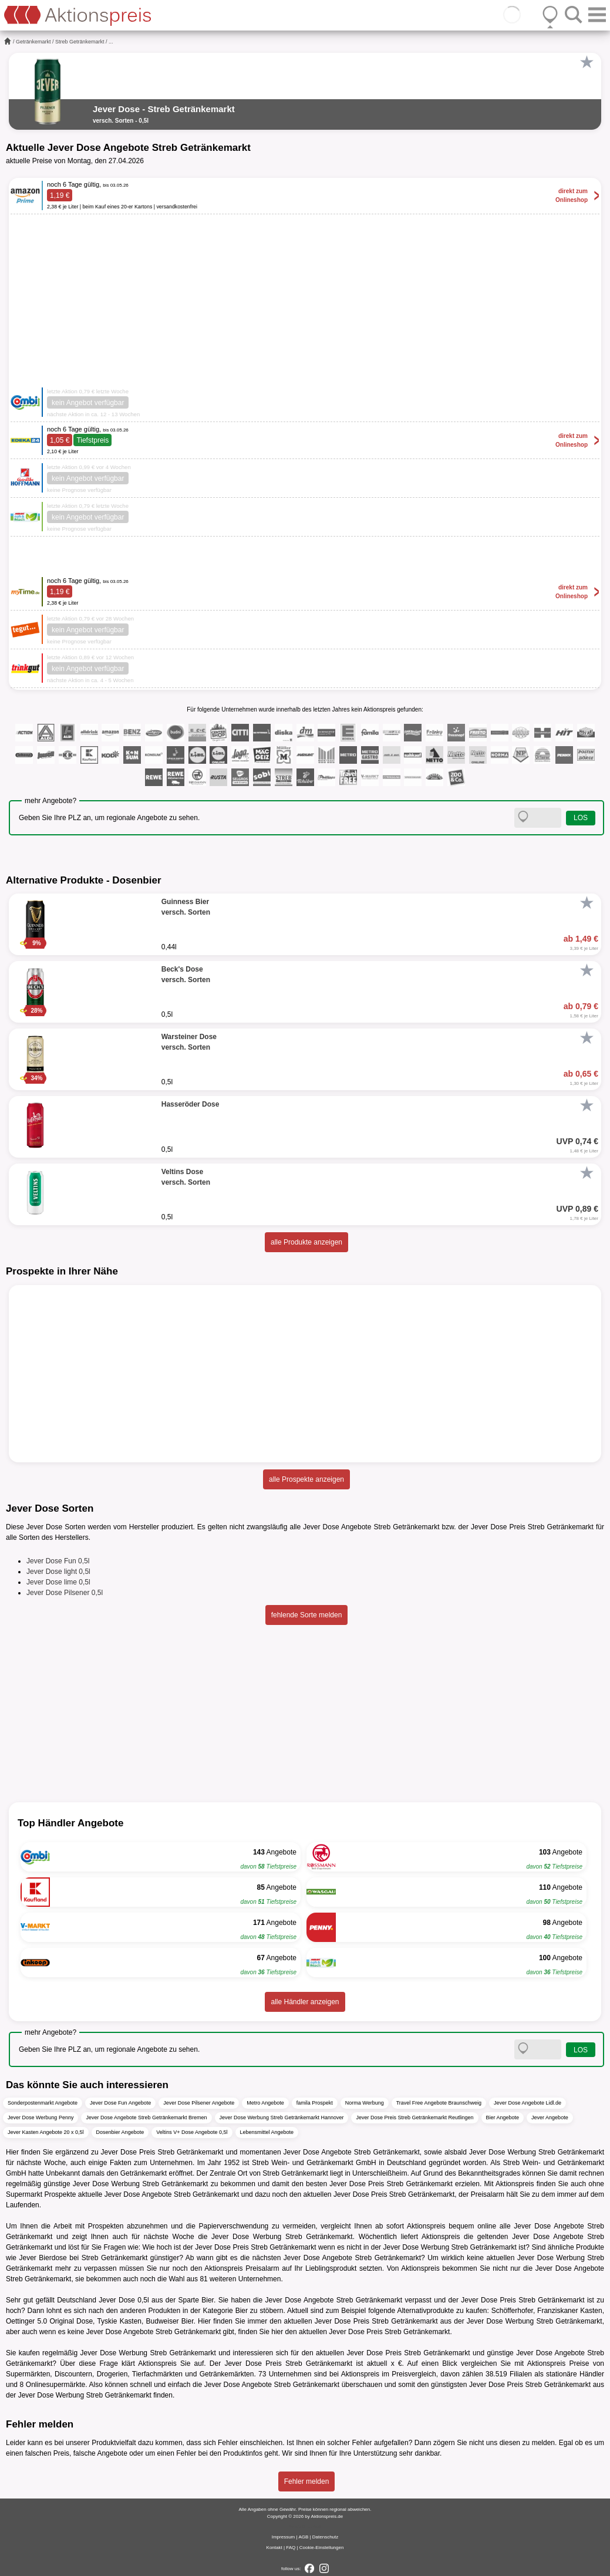 The image size is (610, 2576). What do you see at coordinates (414, 2117) in the screenshot?
I see `Jever Dose Preis Streb Getränkemarkt Reutlingen` at bounding box center [414, 2117].